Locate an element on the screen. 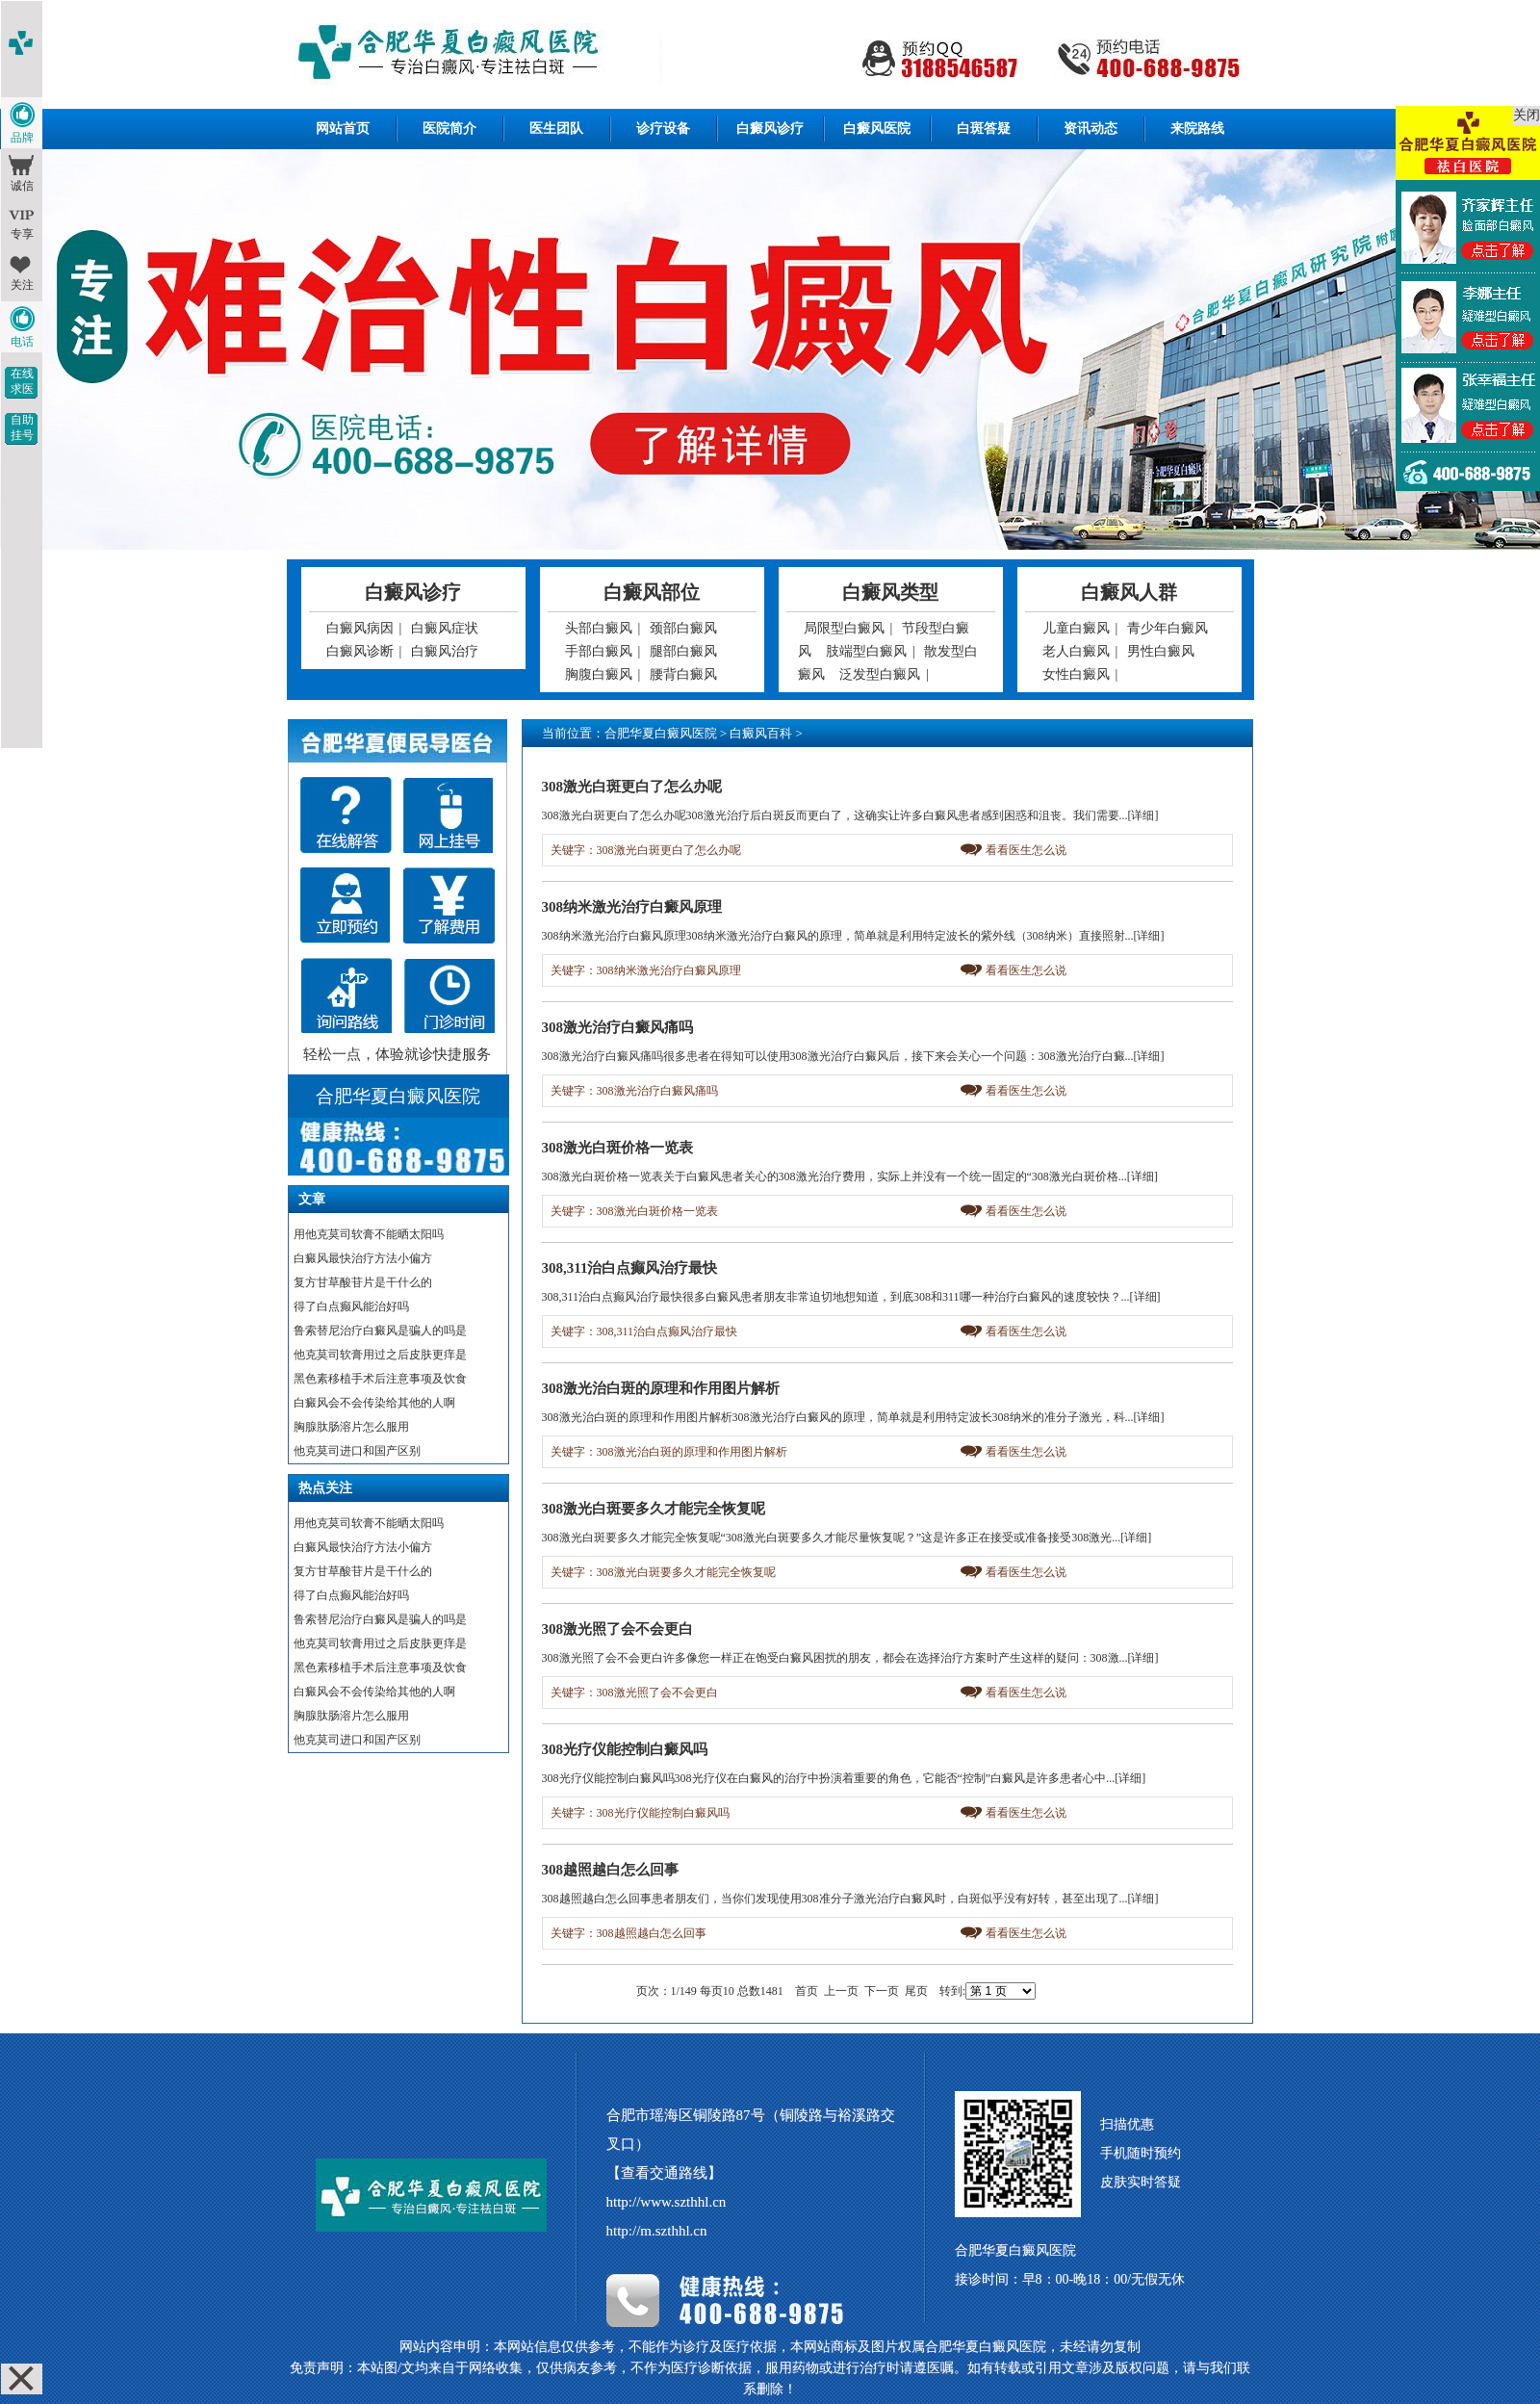 The width and height of the screenshot is (1540, 2404). 手部白癜风 is located at coordinates (598, 651).